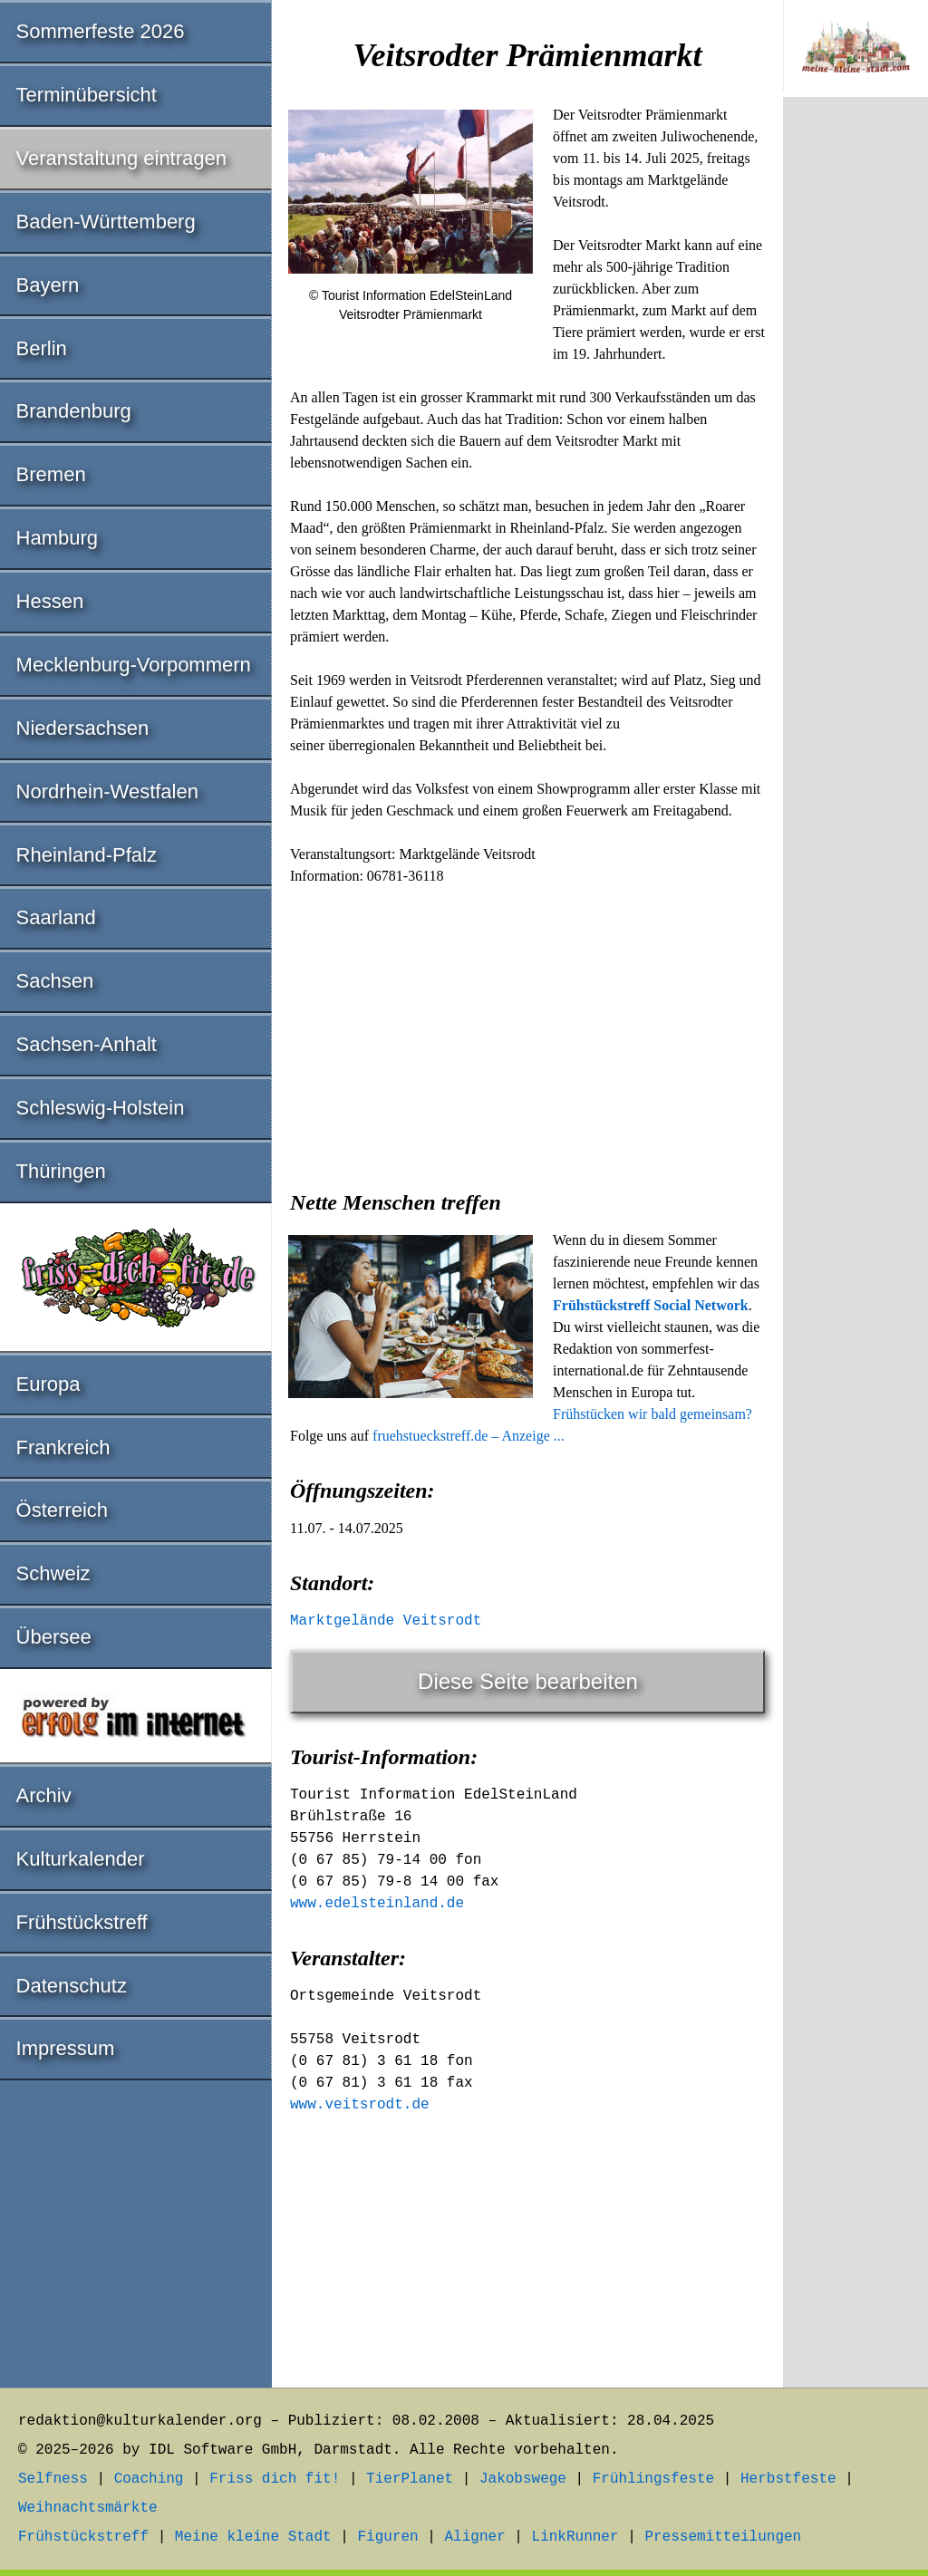  Describe the element at coordinates (409, 2479) in the screenshot. I see `TierPlanet` at that location.